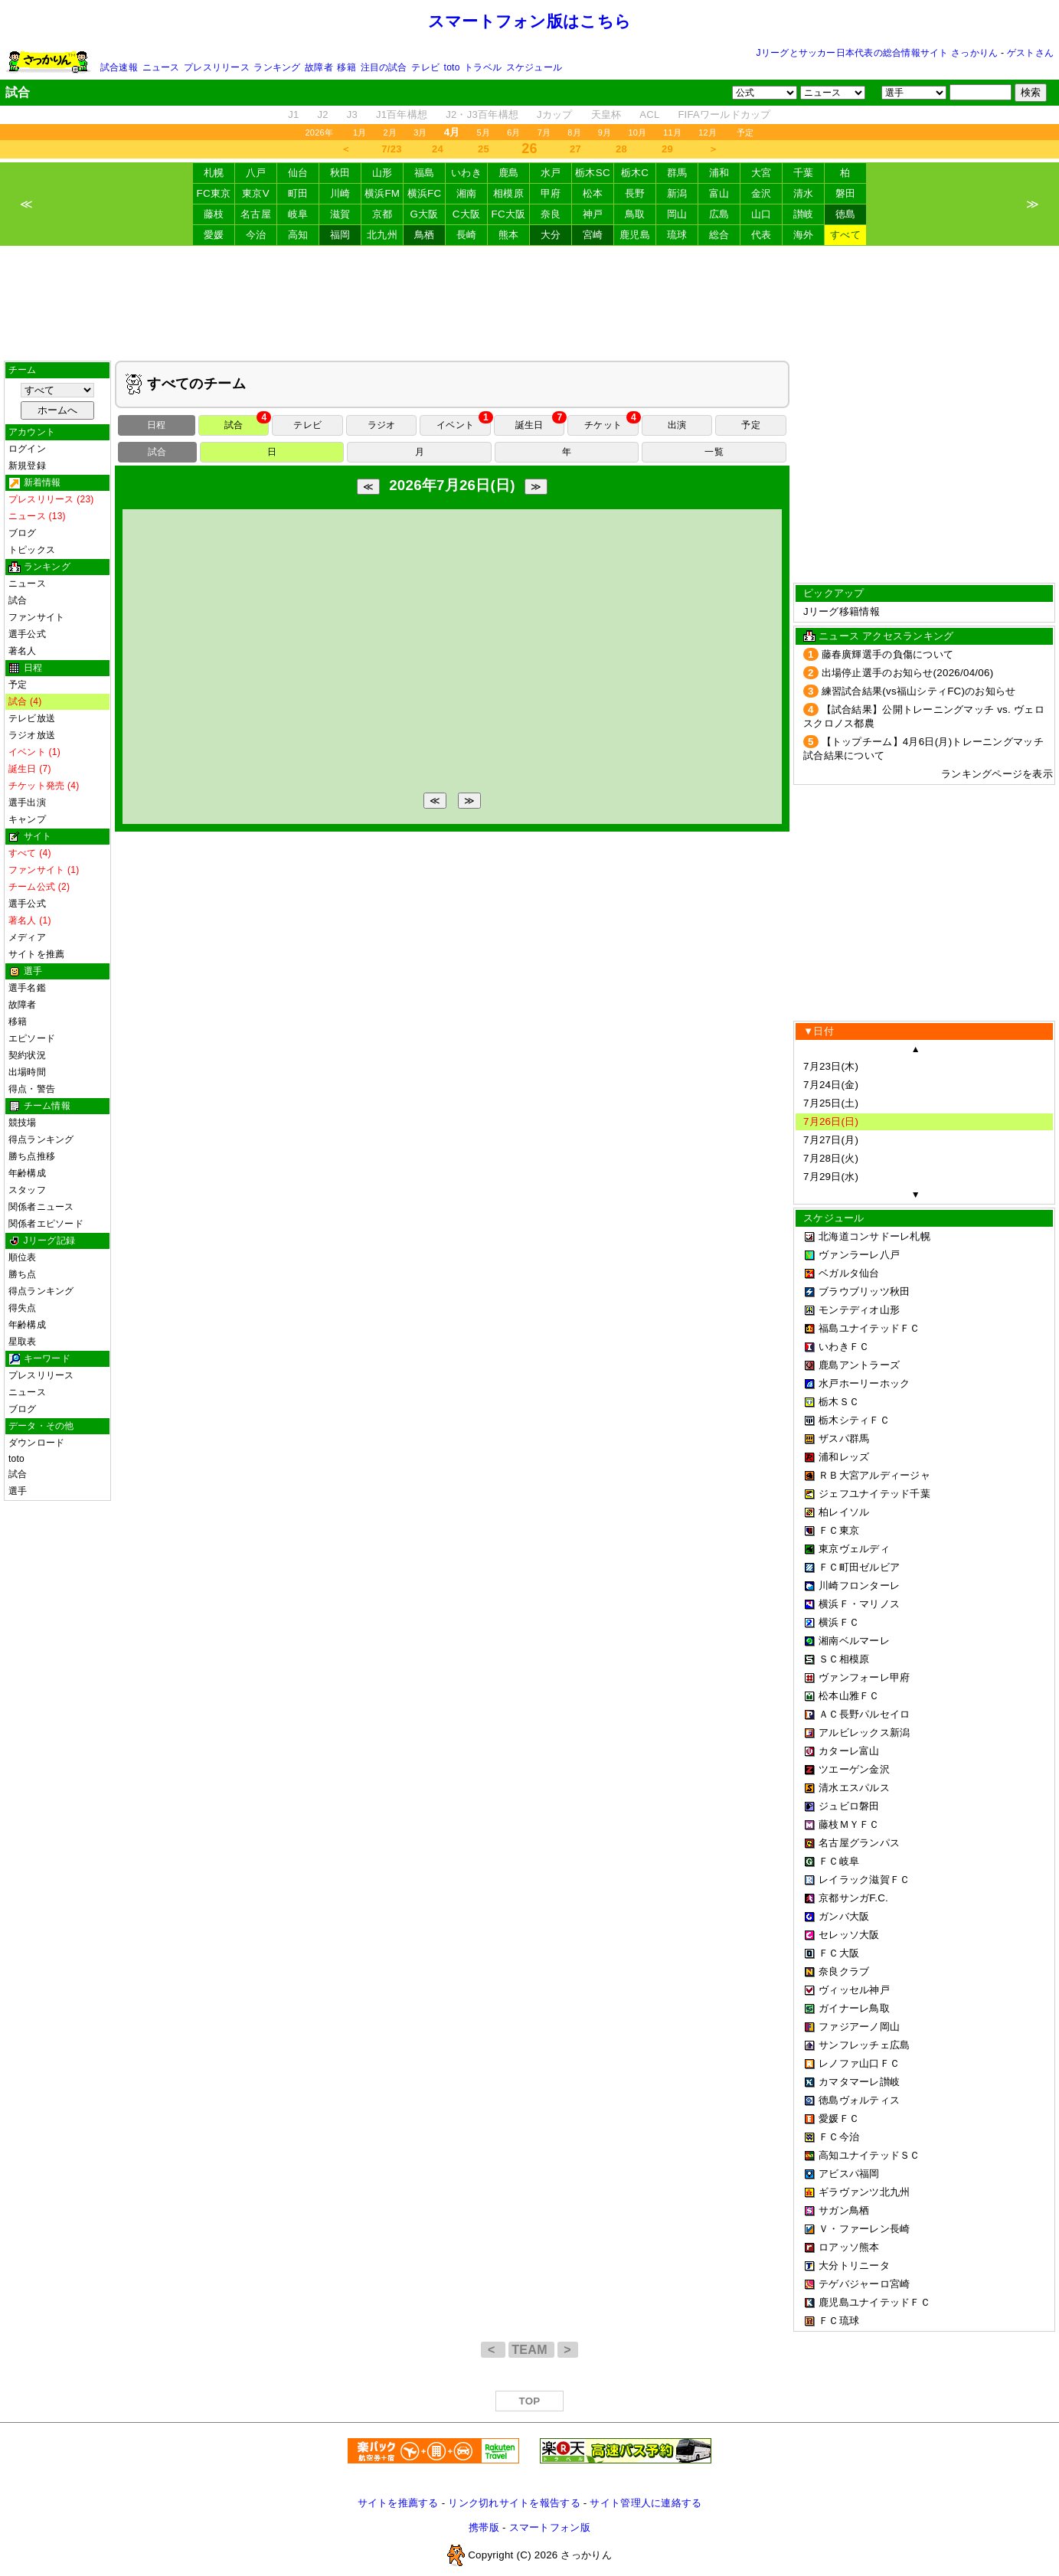 The image size is (1059, 2576). Describe the element at coordinates (466, 214) in the screenshot. I see `C大阪` at that location.